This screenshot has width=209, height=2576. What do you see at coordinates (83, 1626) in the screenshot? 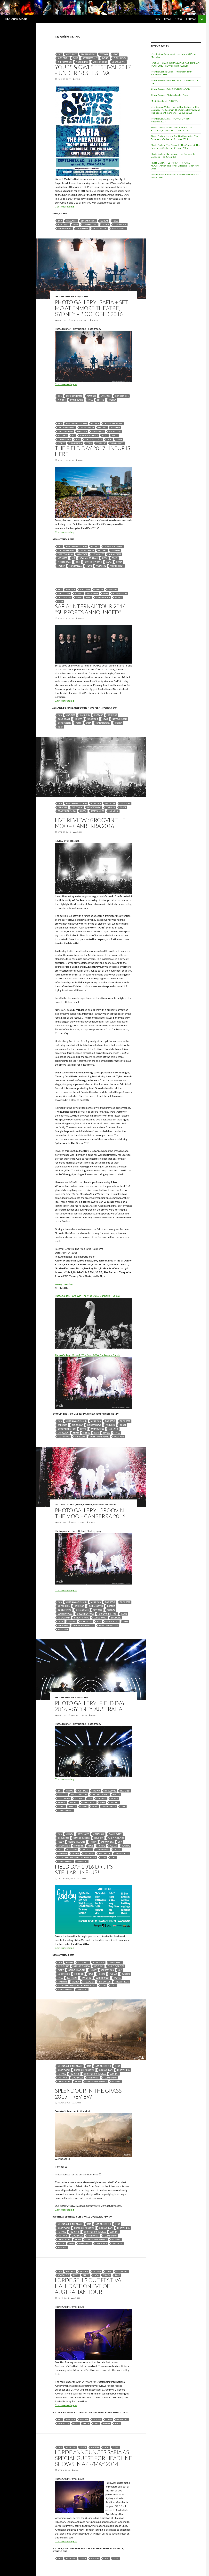
I see `Turquoise Prince LTC` at bounding box center [83, 1626].